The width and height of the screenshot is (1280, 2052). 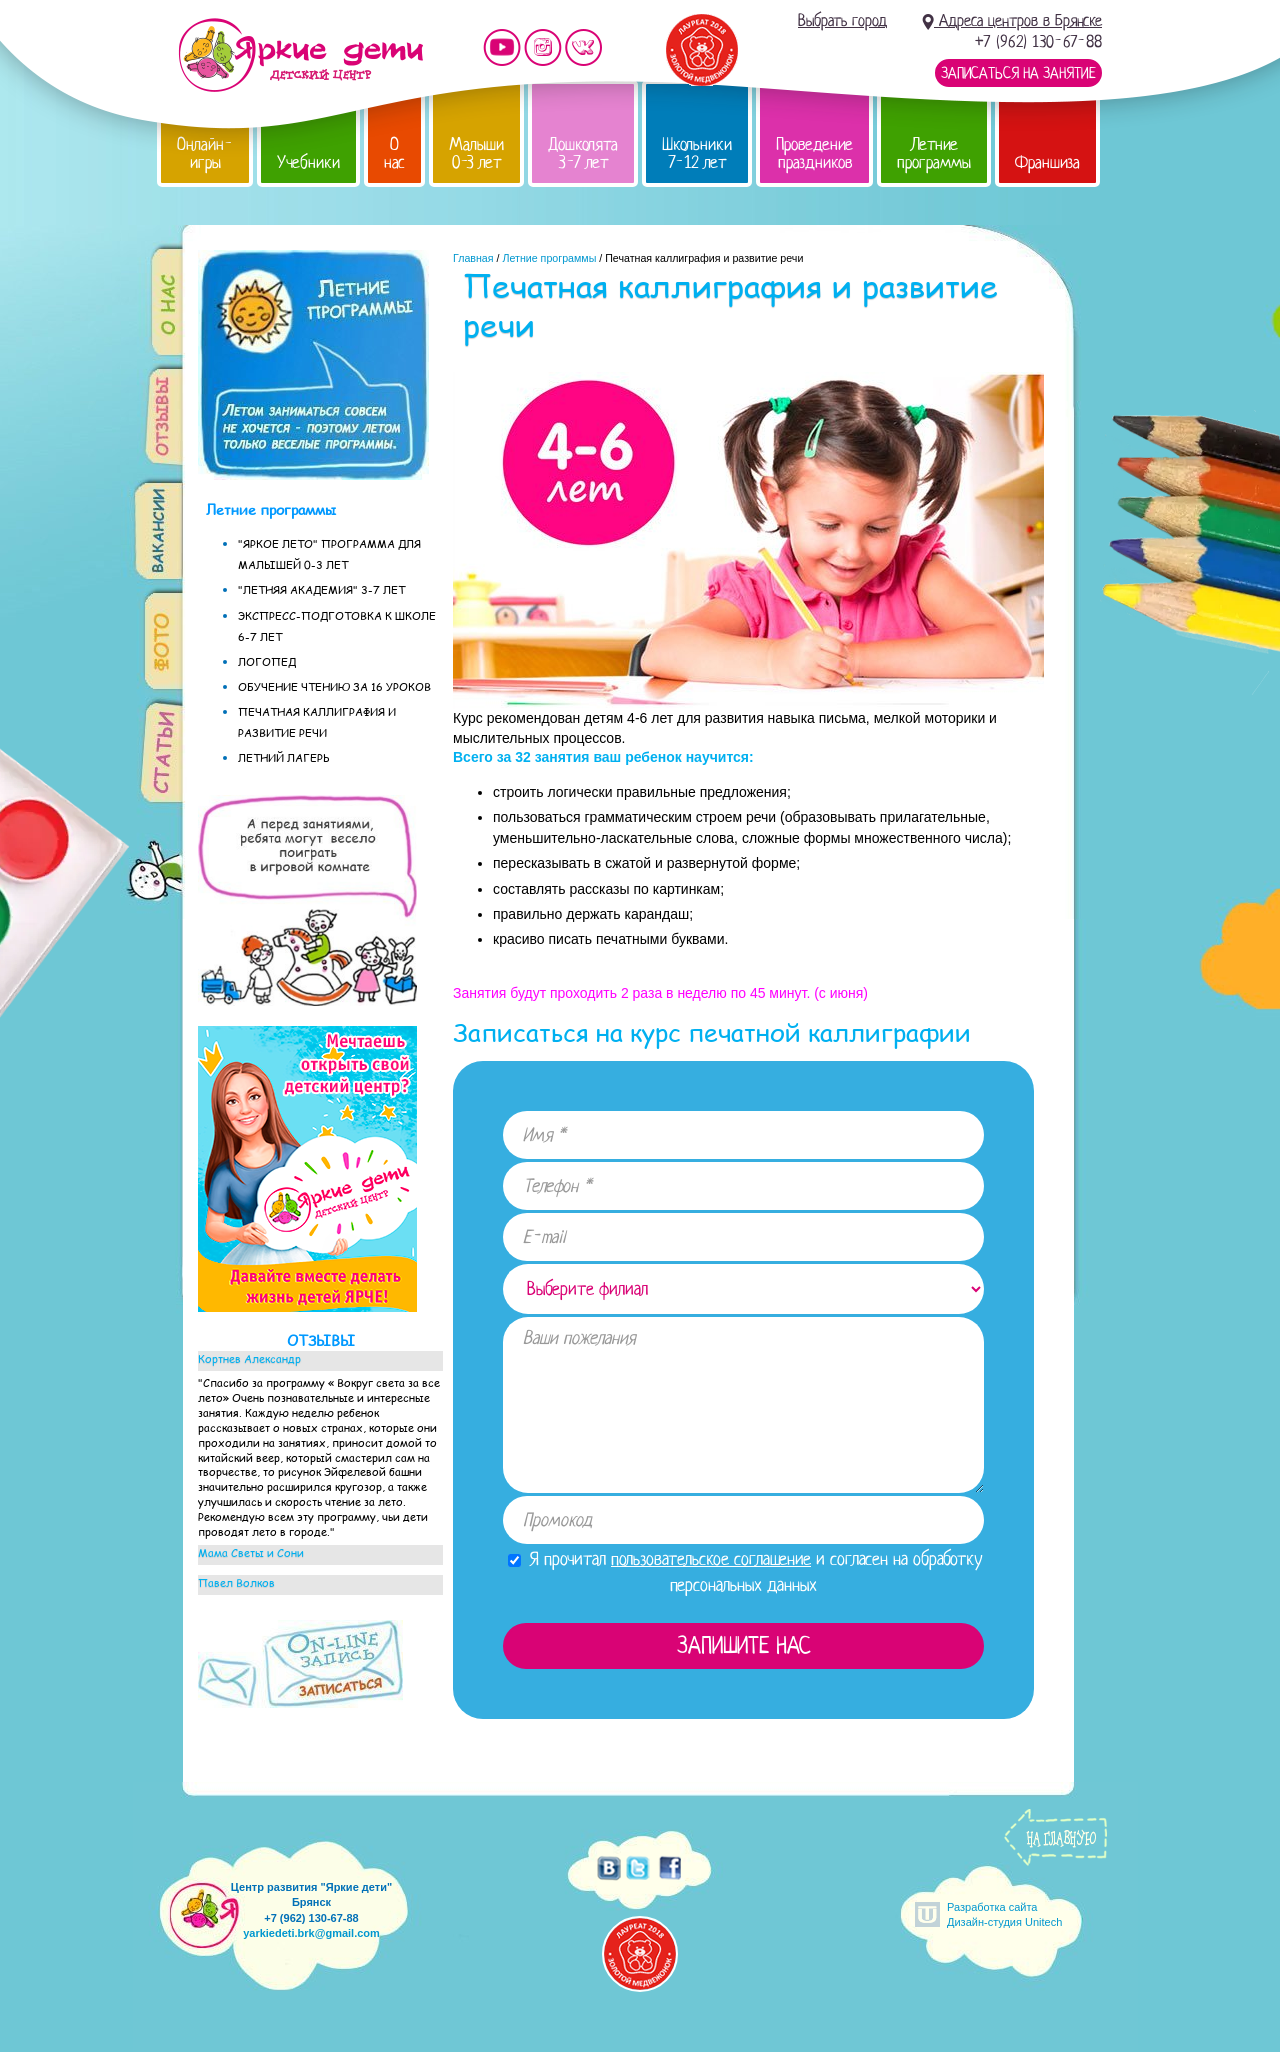 What do you see at coordinates (300, 55) in the screenshot?
I see `Детский центр развития «Яркие дети»` at bounding box center [300, 55].